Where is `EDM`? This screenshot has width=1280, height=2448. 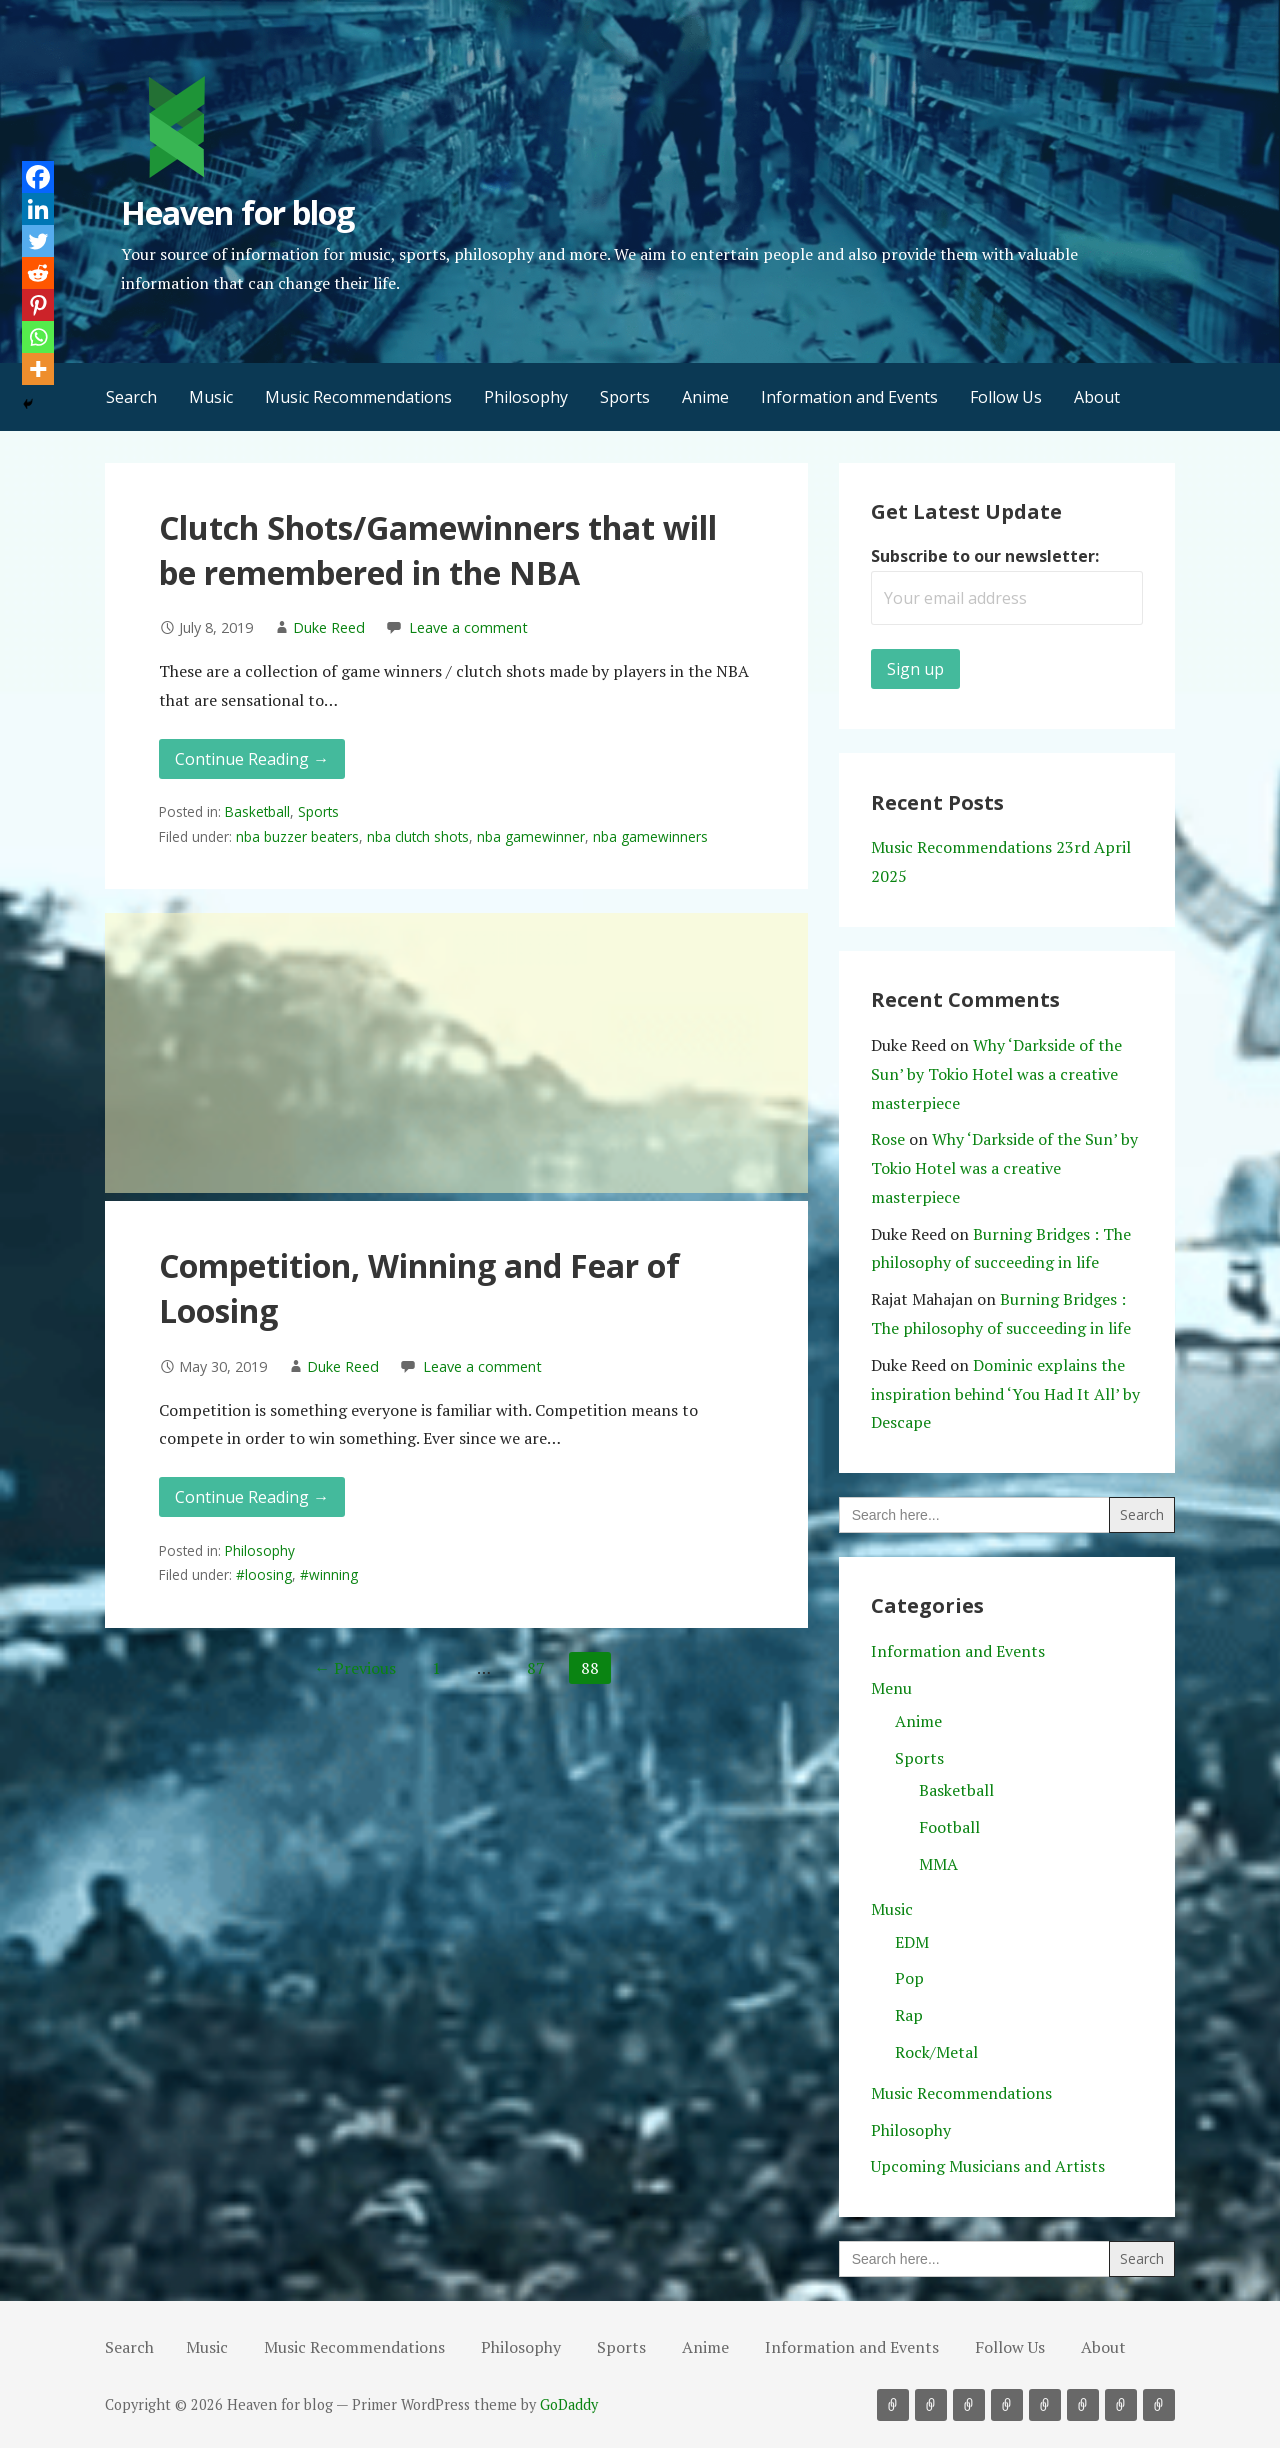 EDM is located at coordinates (912, 1942).